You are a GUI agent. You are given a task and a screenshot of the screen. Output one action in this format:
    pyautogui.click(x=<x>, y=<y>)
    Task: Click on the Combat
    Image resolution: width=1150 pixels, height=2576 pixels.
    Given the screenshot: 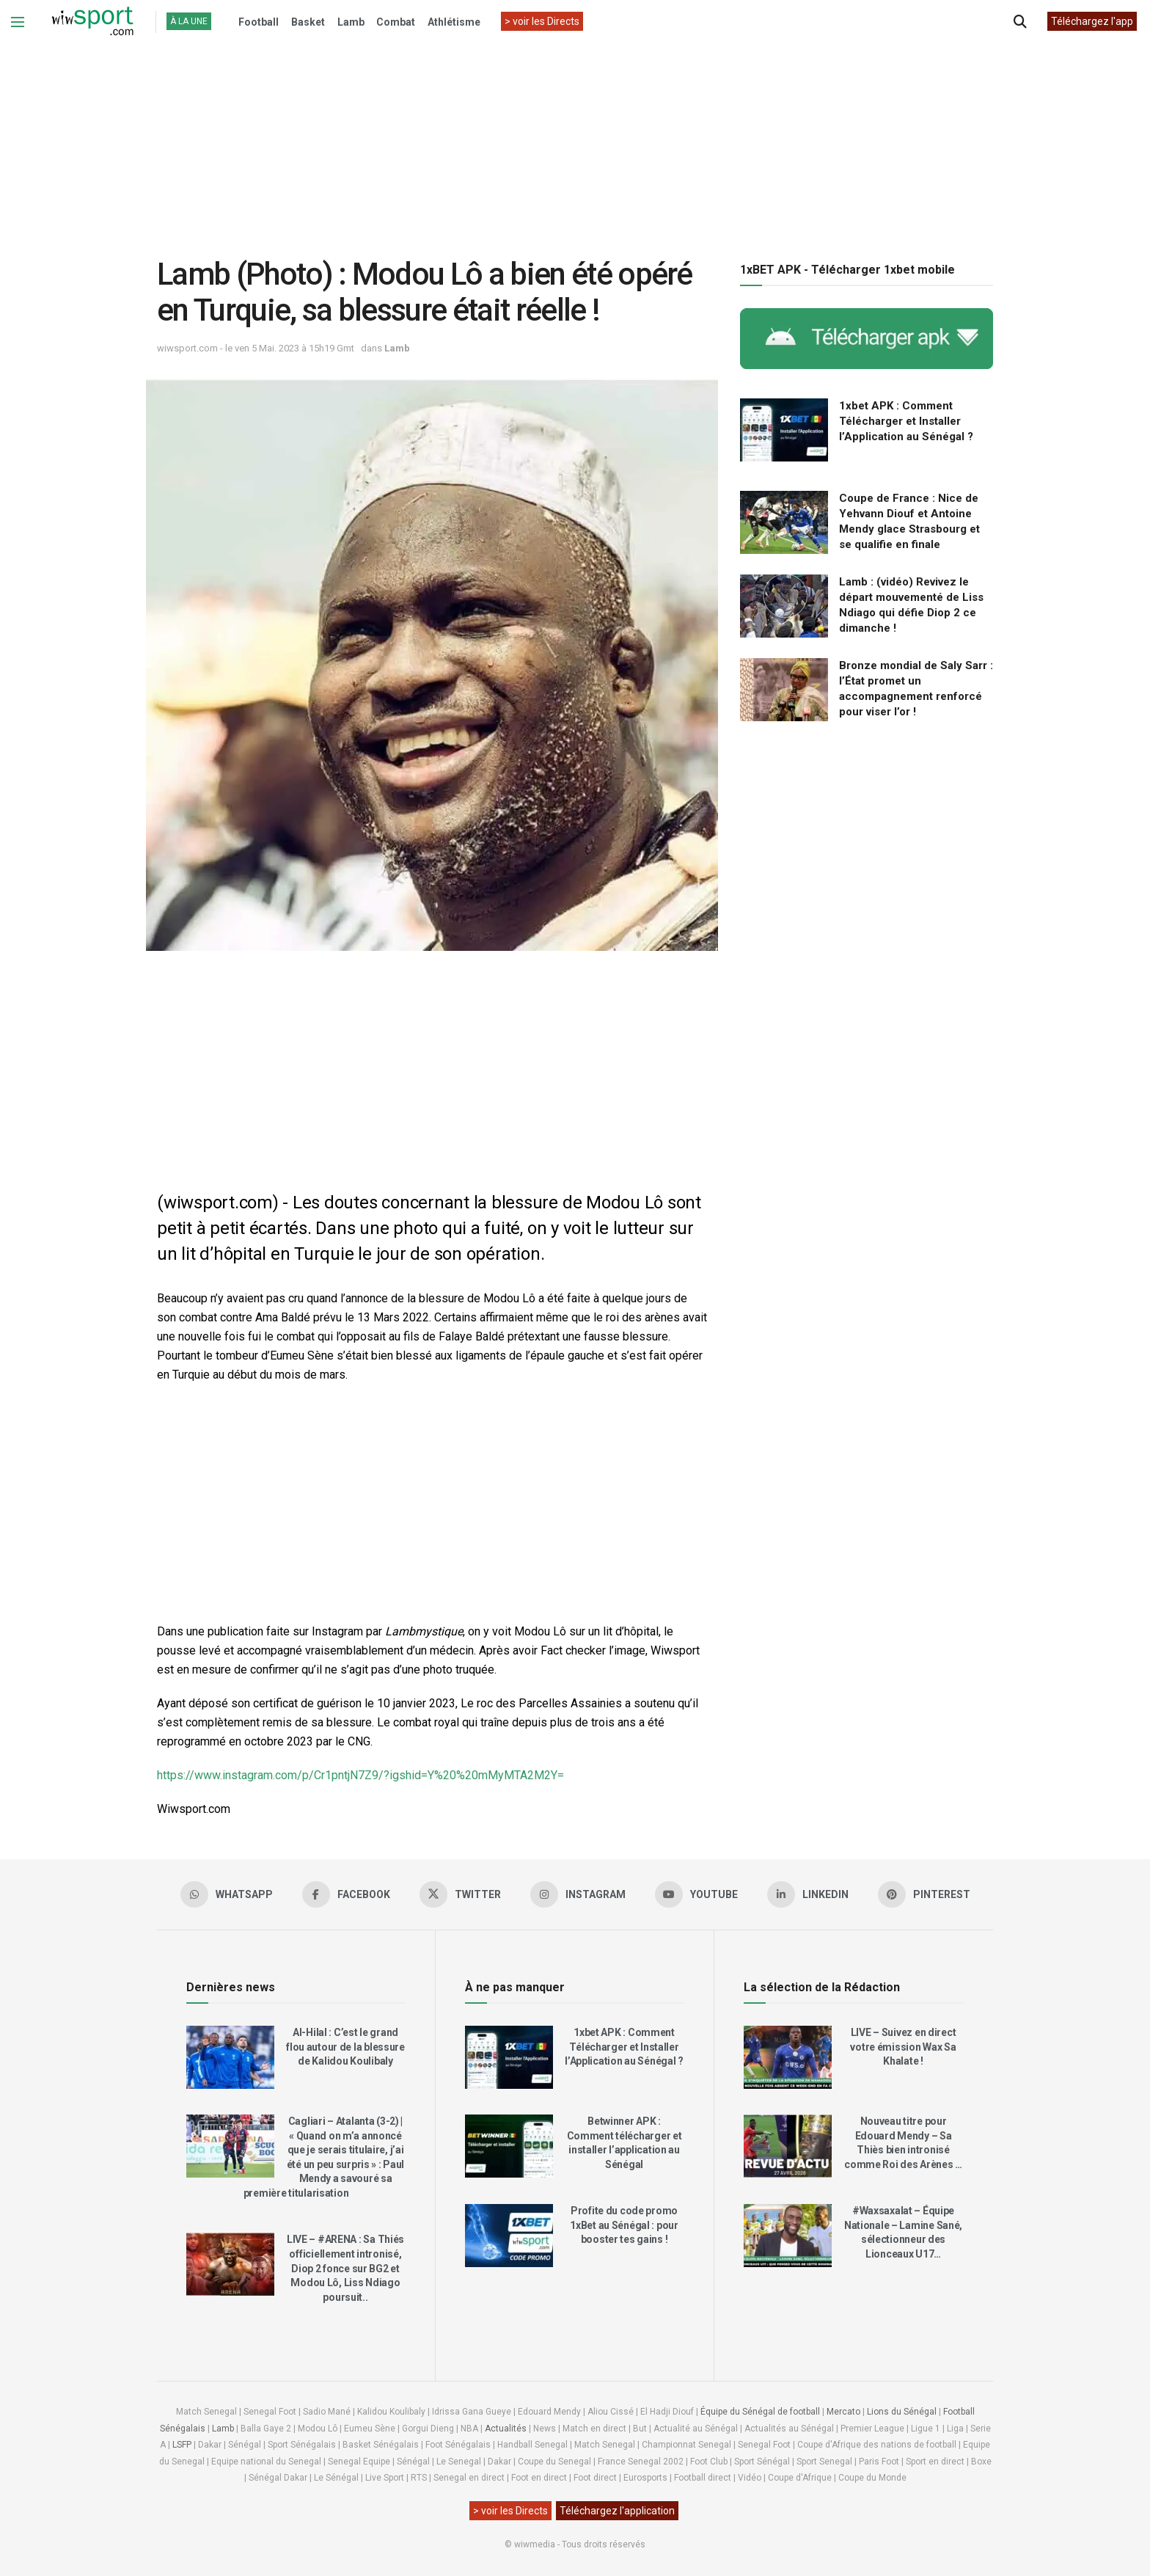 What is the action you would take?
    pyautogui.click(x=395, y=22)
    